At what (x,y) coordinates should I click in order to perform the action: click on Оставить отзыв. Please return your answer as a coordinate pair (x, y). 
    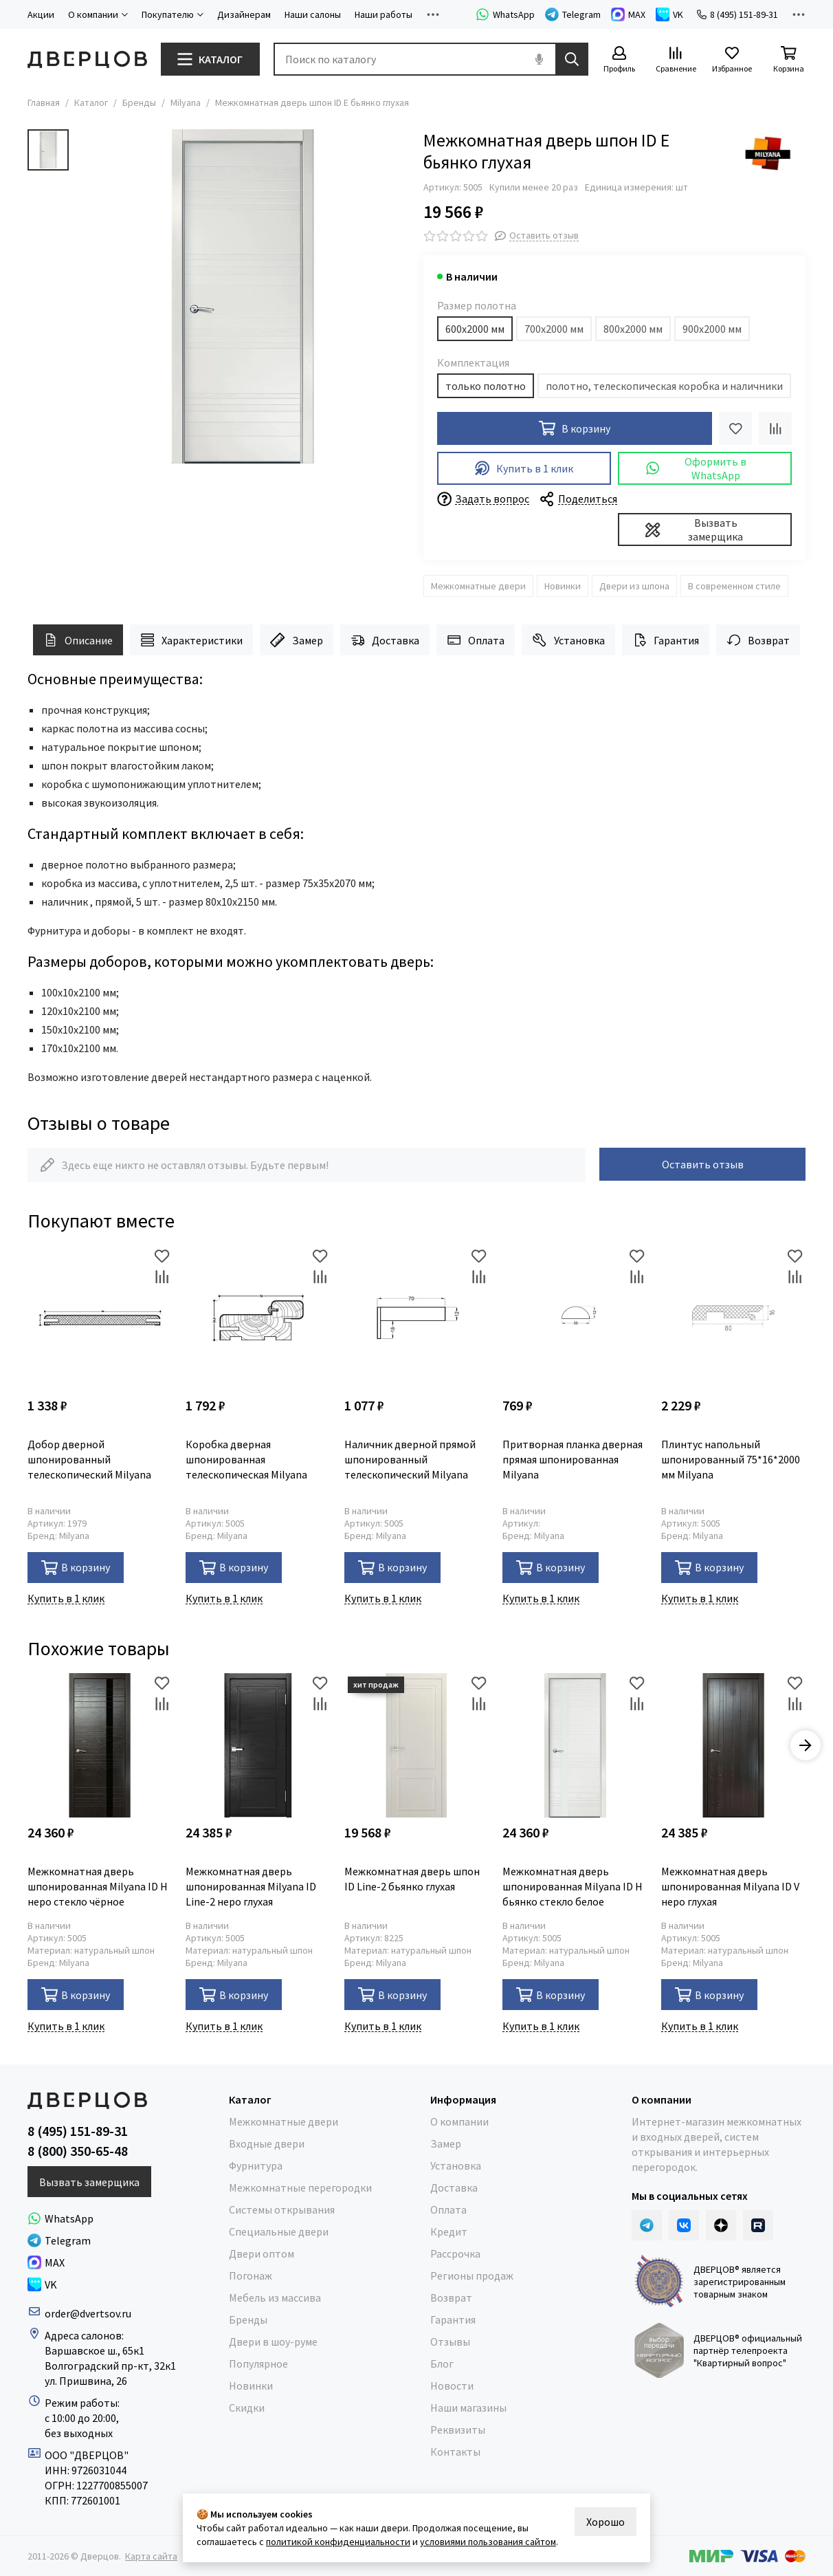
    Looking at the image, I should click on (703, 1164).